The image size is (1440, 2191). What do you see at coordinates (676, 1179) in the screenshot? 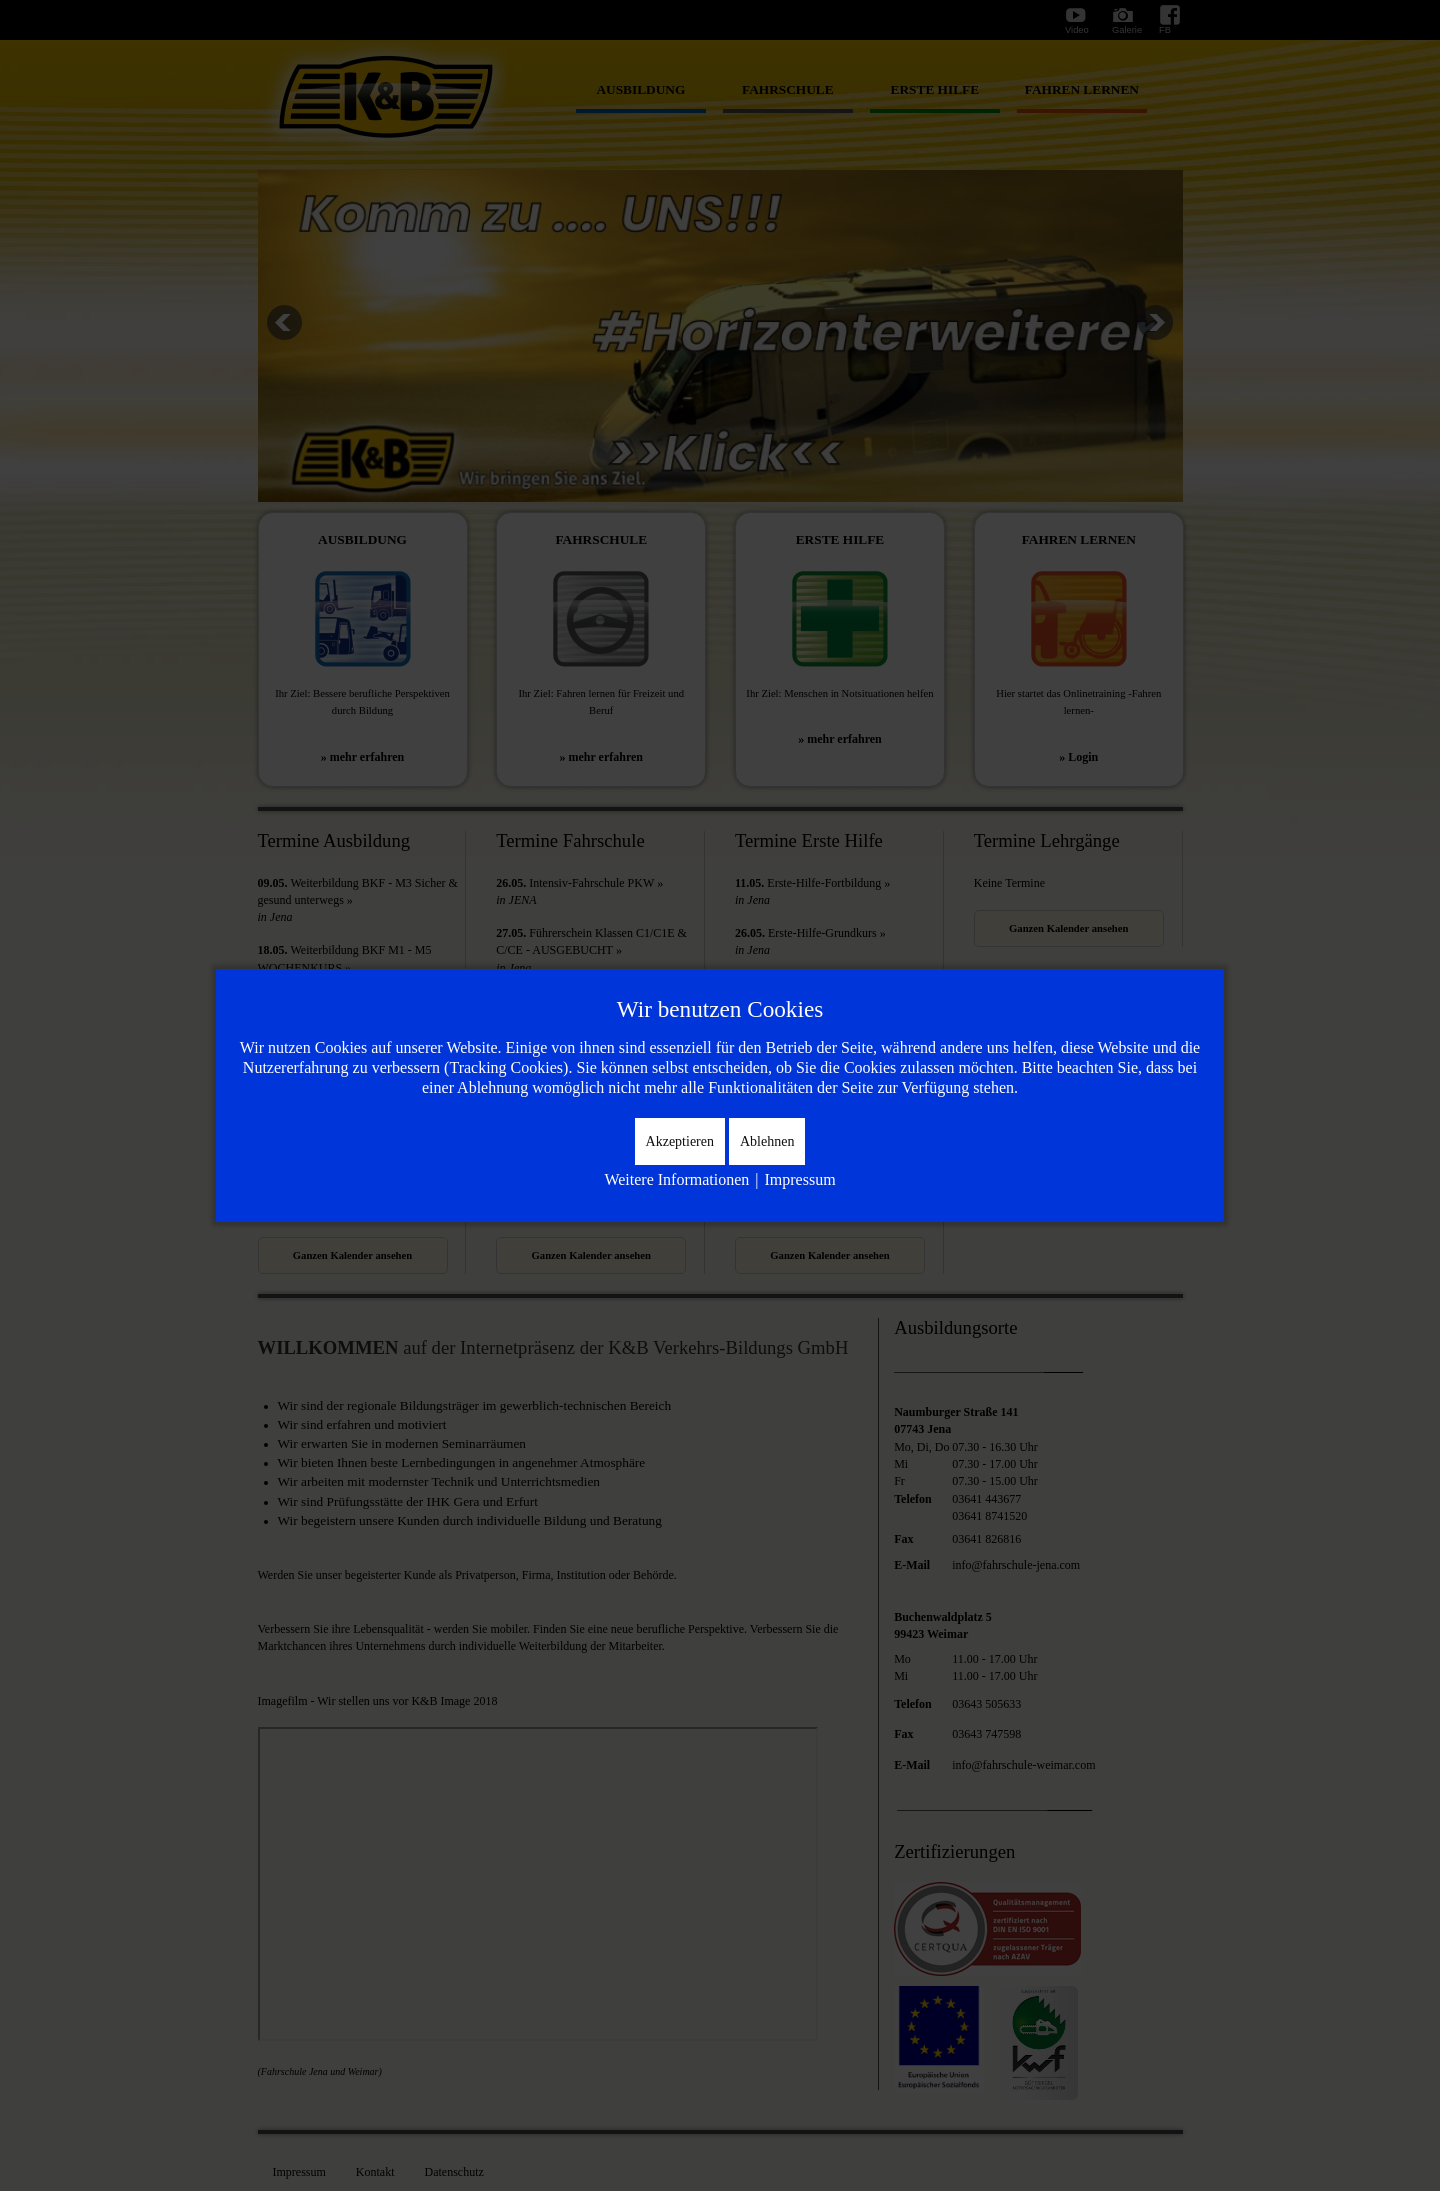
I see `Weitere Informationen` at bounding box center [676, 1179].